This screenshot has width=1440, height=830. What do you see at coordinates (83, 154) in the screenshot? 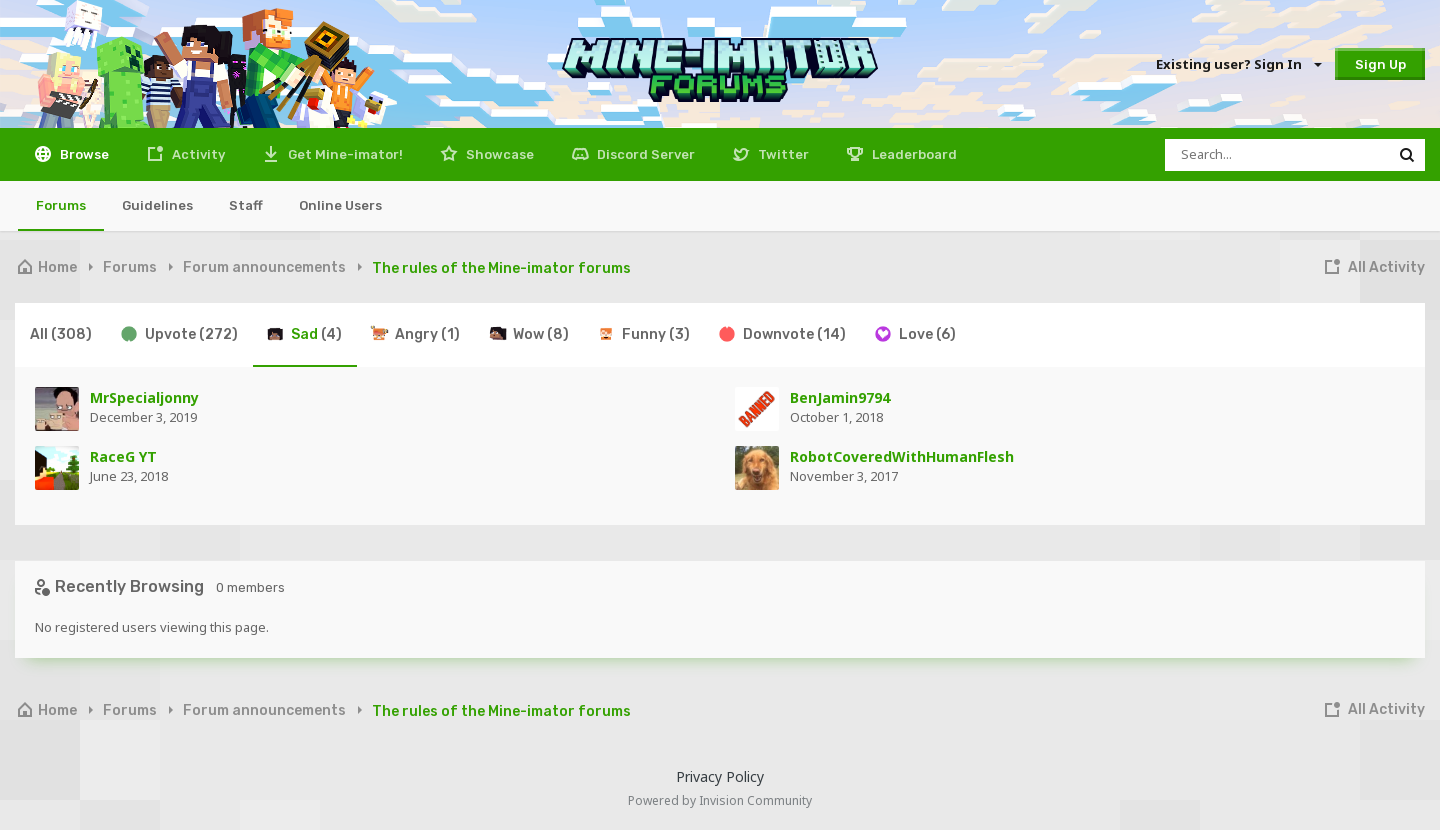
I see `Browse` at bounding box center [83, 154].